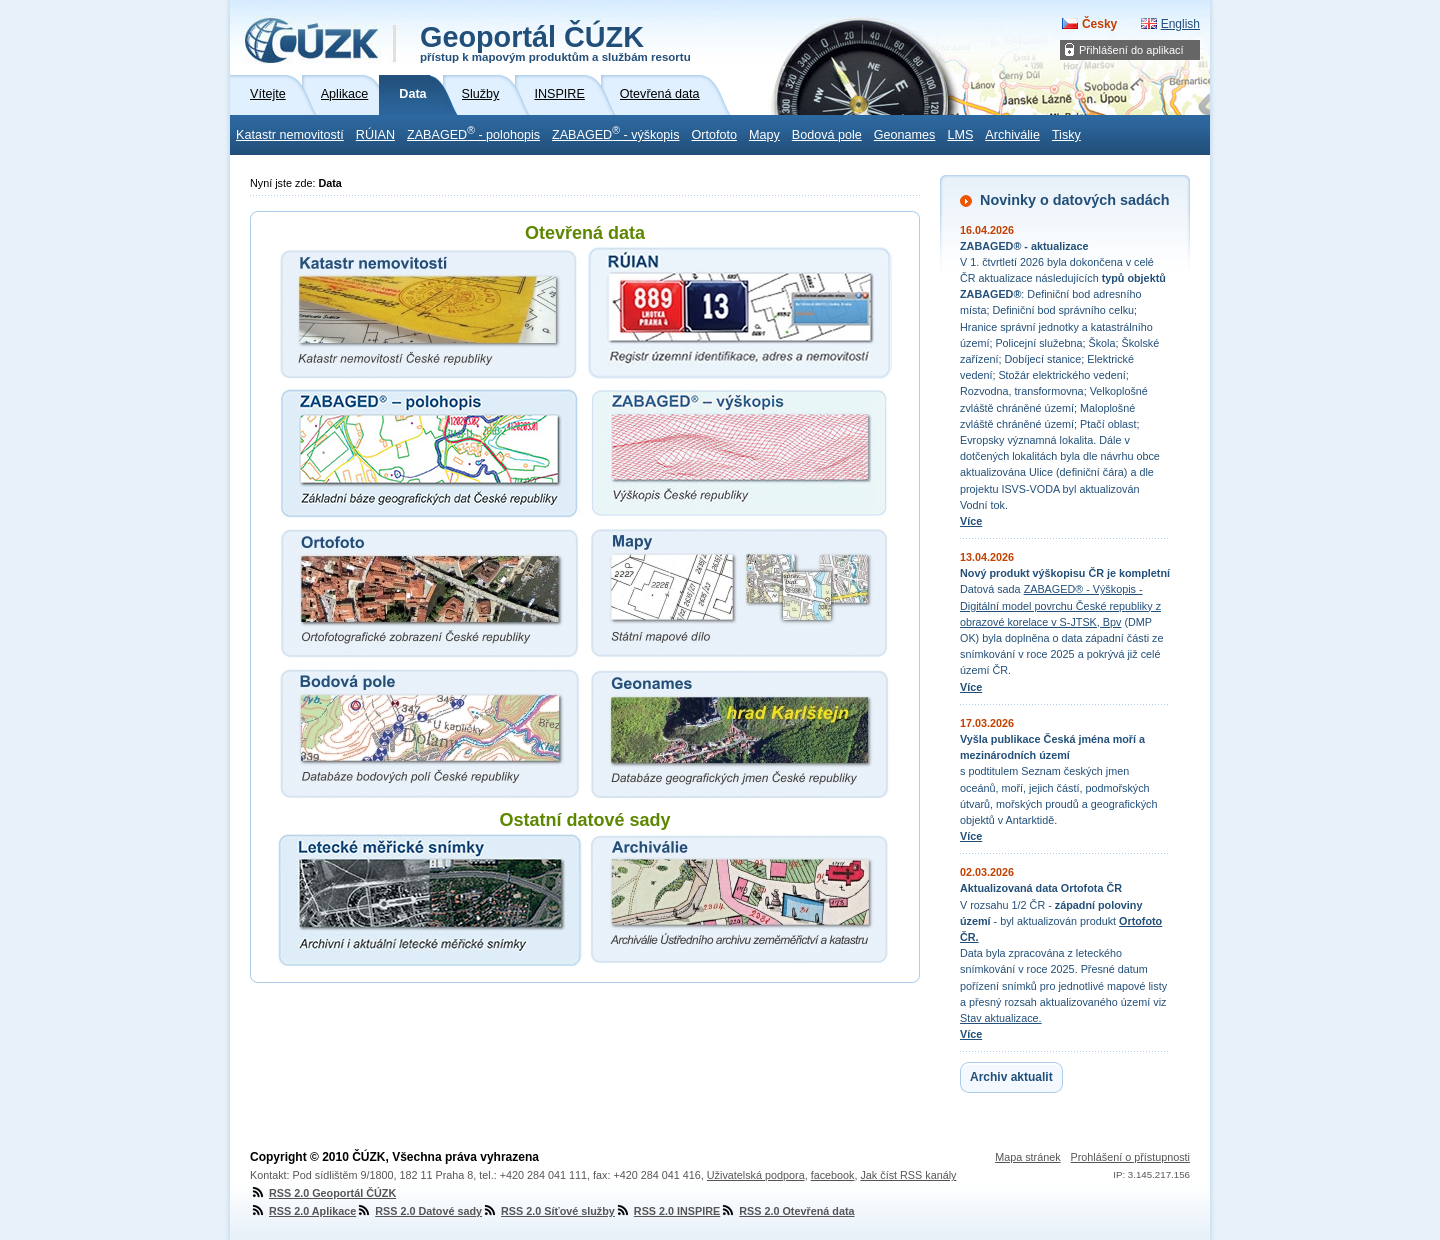 The image size is (1440, 1240). Describe the element at coordinates (1012, 135) in the screenshot. I see `Archiválie` at that location.